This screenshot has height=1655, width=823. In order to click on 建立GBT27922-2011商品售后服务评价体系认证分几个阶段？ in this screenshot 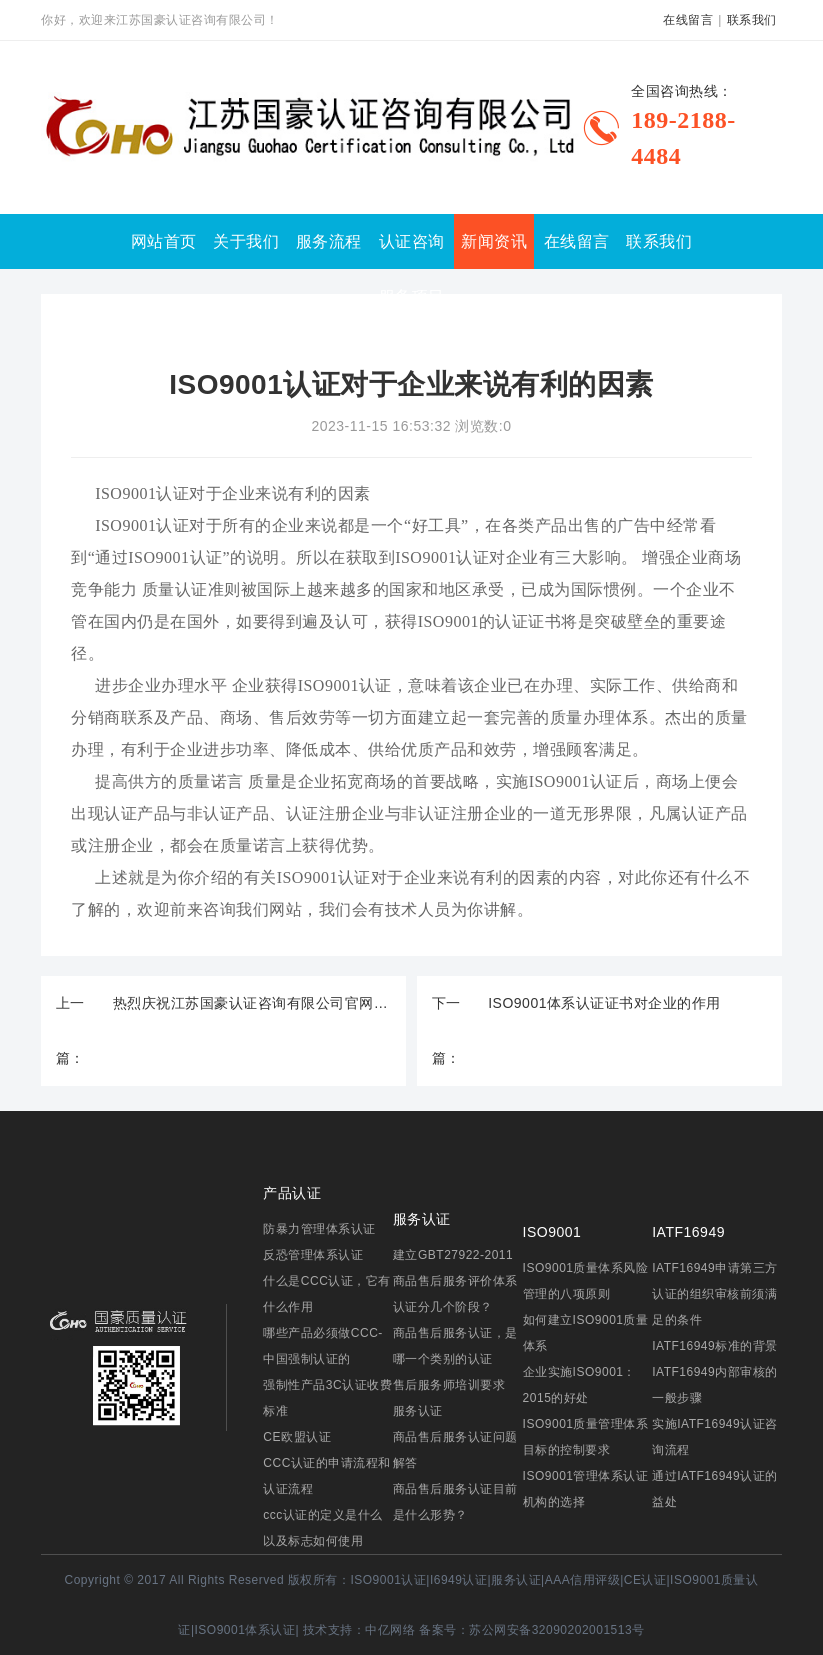, I will do `click(455, 1281)`.